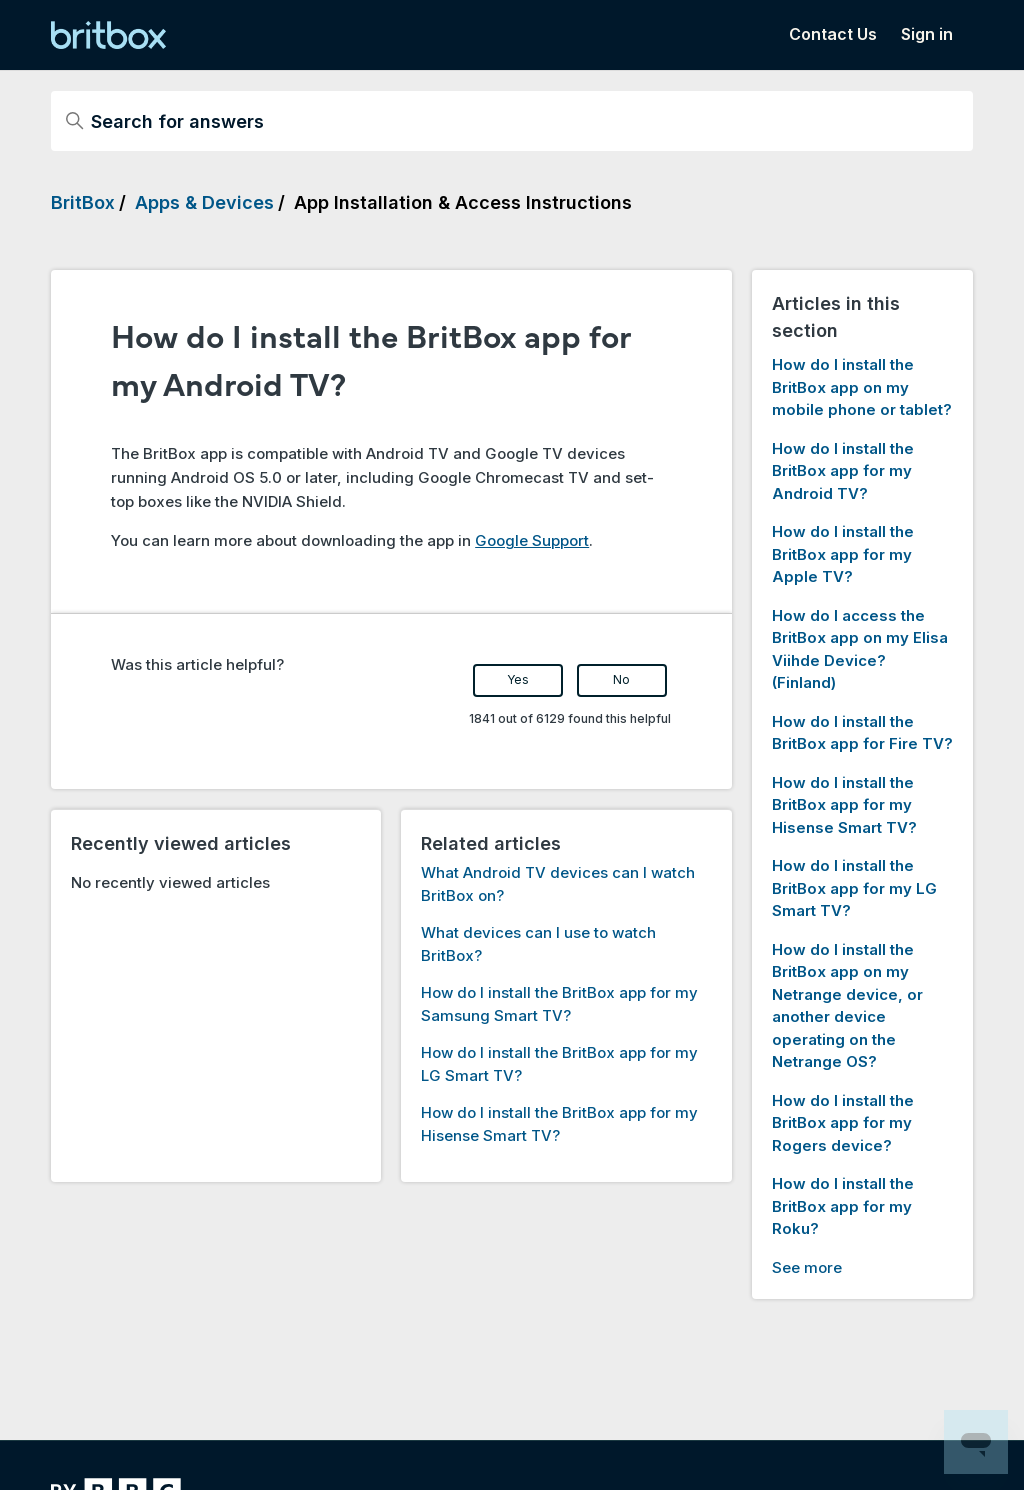  Describe the element at coordinates (843, 1206) in the screenshot. I see `How do I install the BritBox app for my Roku?` at that location.